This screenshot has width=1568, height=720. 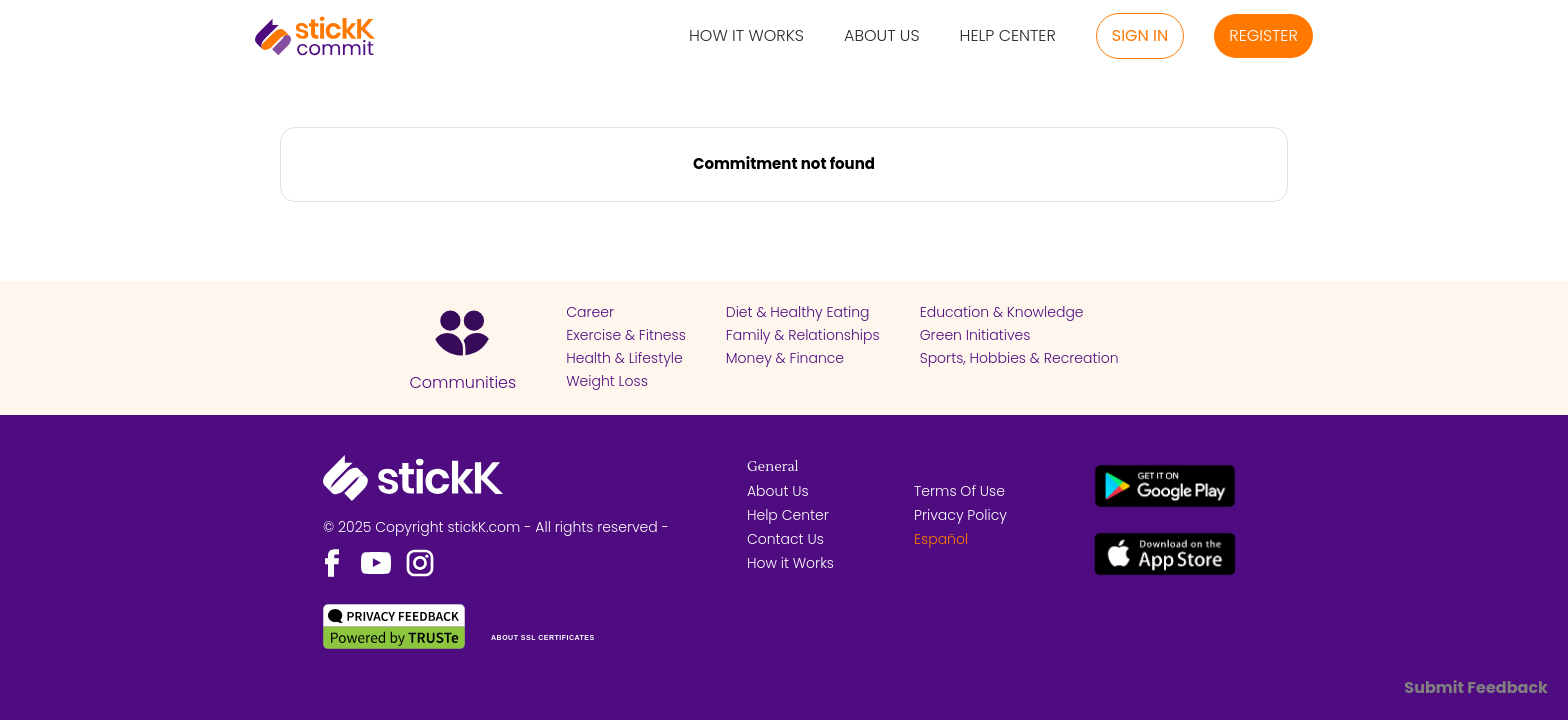 I want to click on Submit Feedback, so click(x=1476, y=687).